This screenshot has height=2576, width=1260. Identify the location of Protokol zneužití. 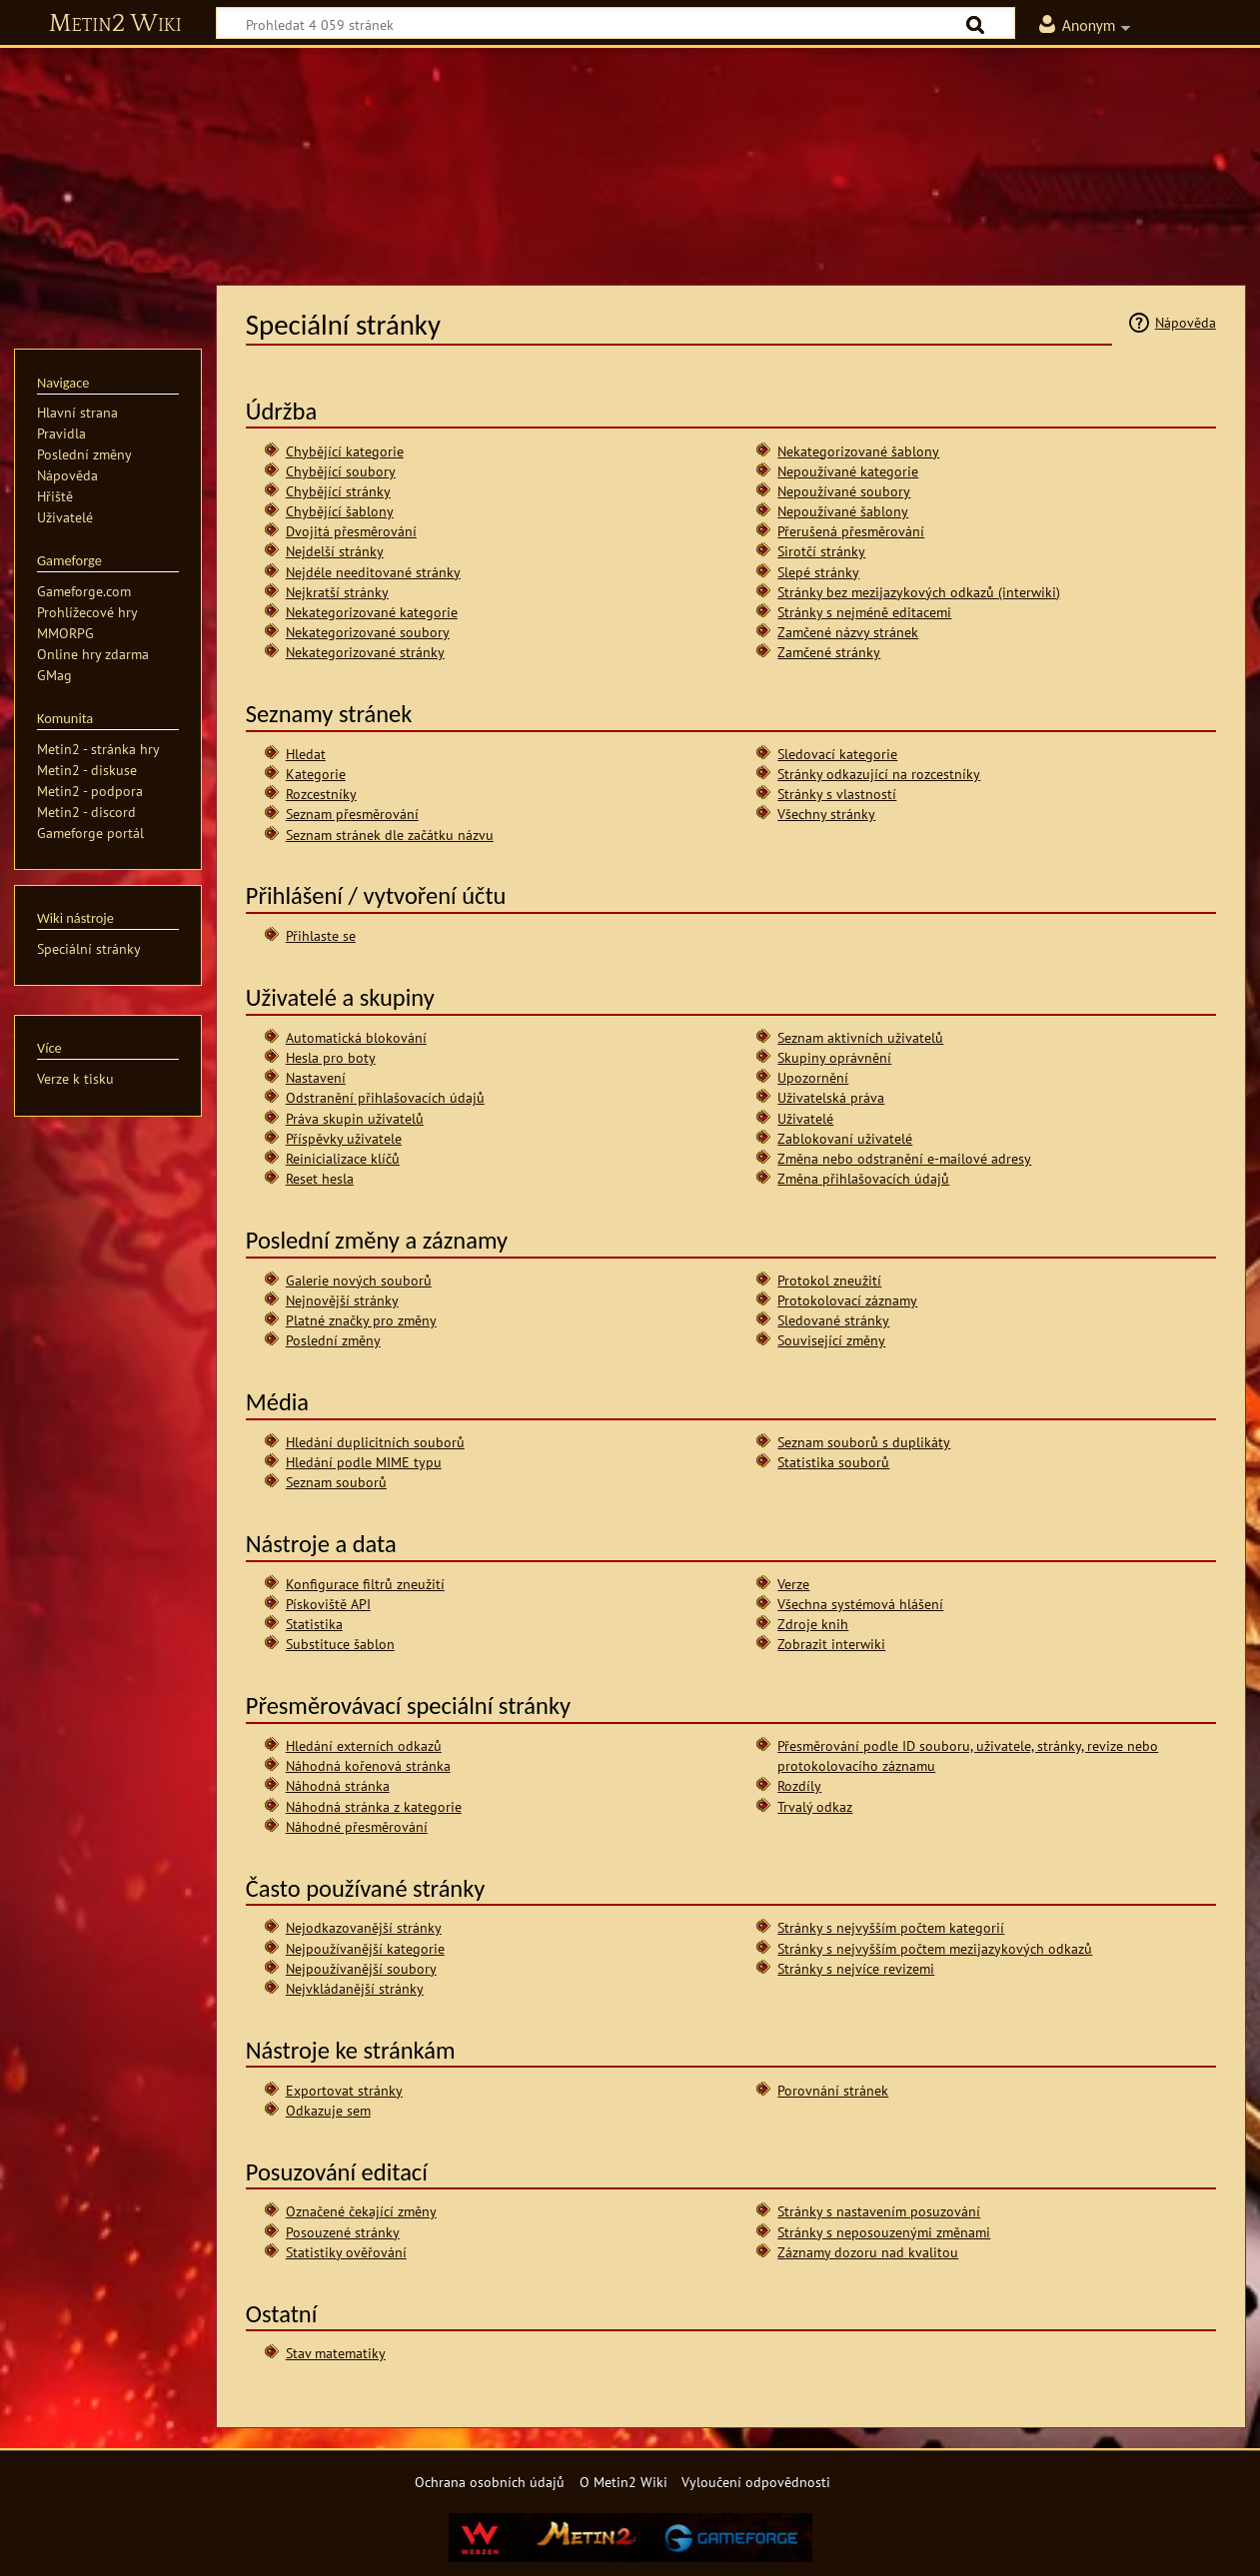
(829, 1280).